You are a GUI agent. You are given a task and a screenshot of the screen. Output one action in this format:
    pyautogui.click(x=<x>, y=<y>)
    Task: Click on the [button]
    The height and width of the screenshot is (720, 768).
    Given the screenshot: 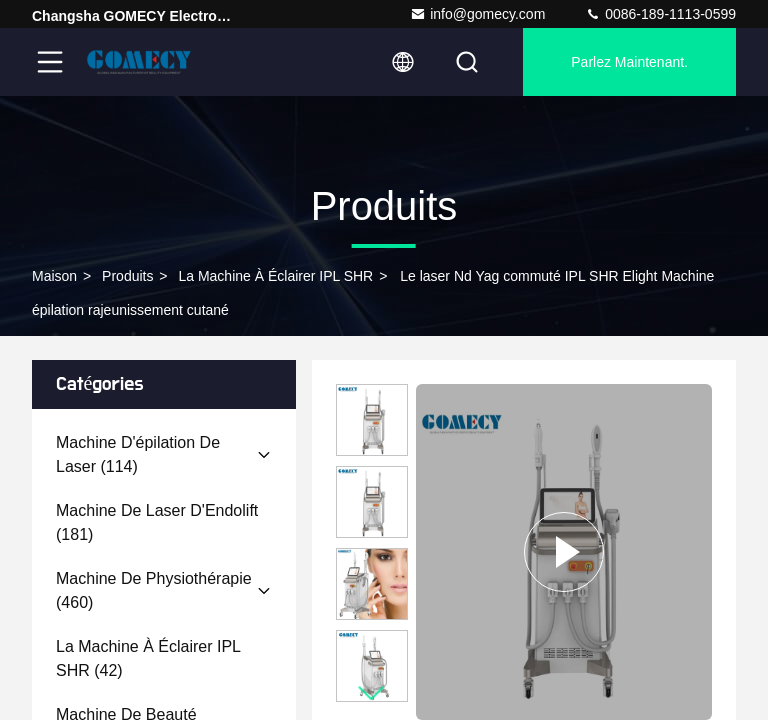 What is the action you would take?
    pyautogui.click(x=372, y=693)
    